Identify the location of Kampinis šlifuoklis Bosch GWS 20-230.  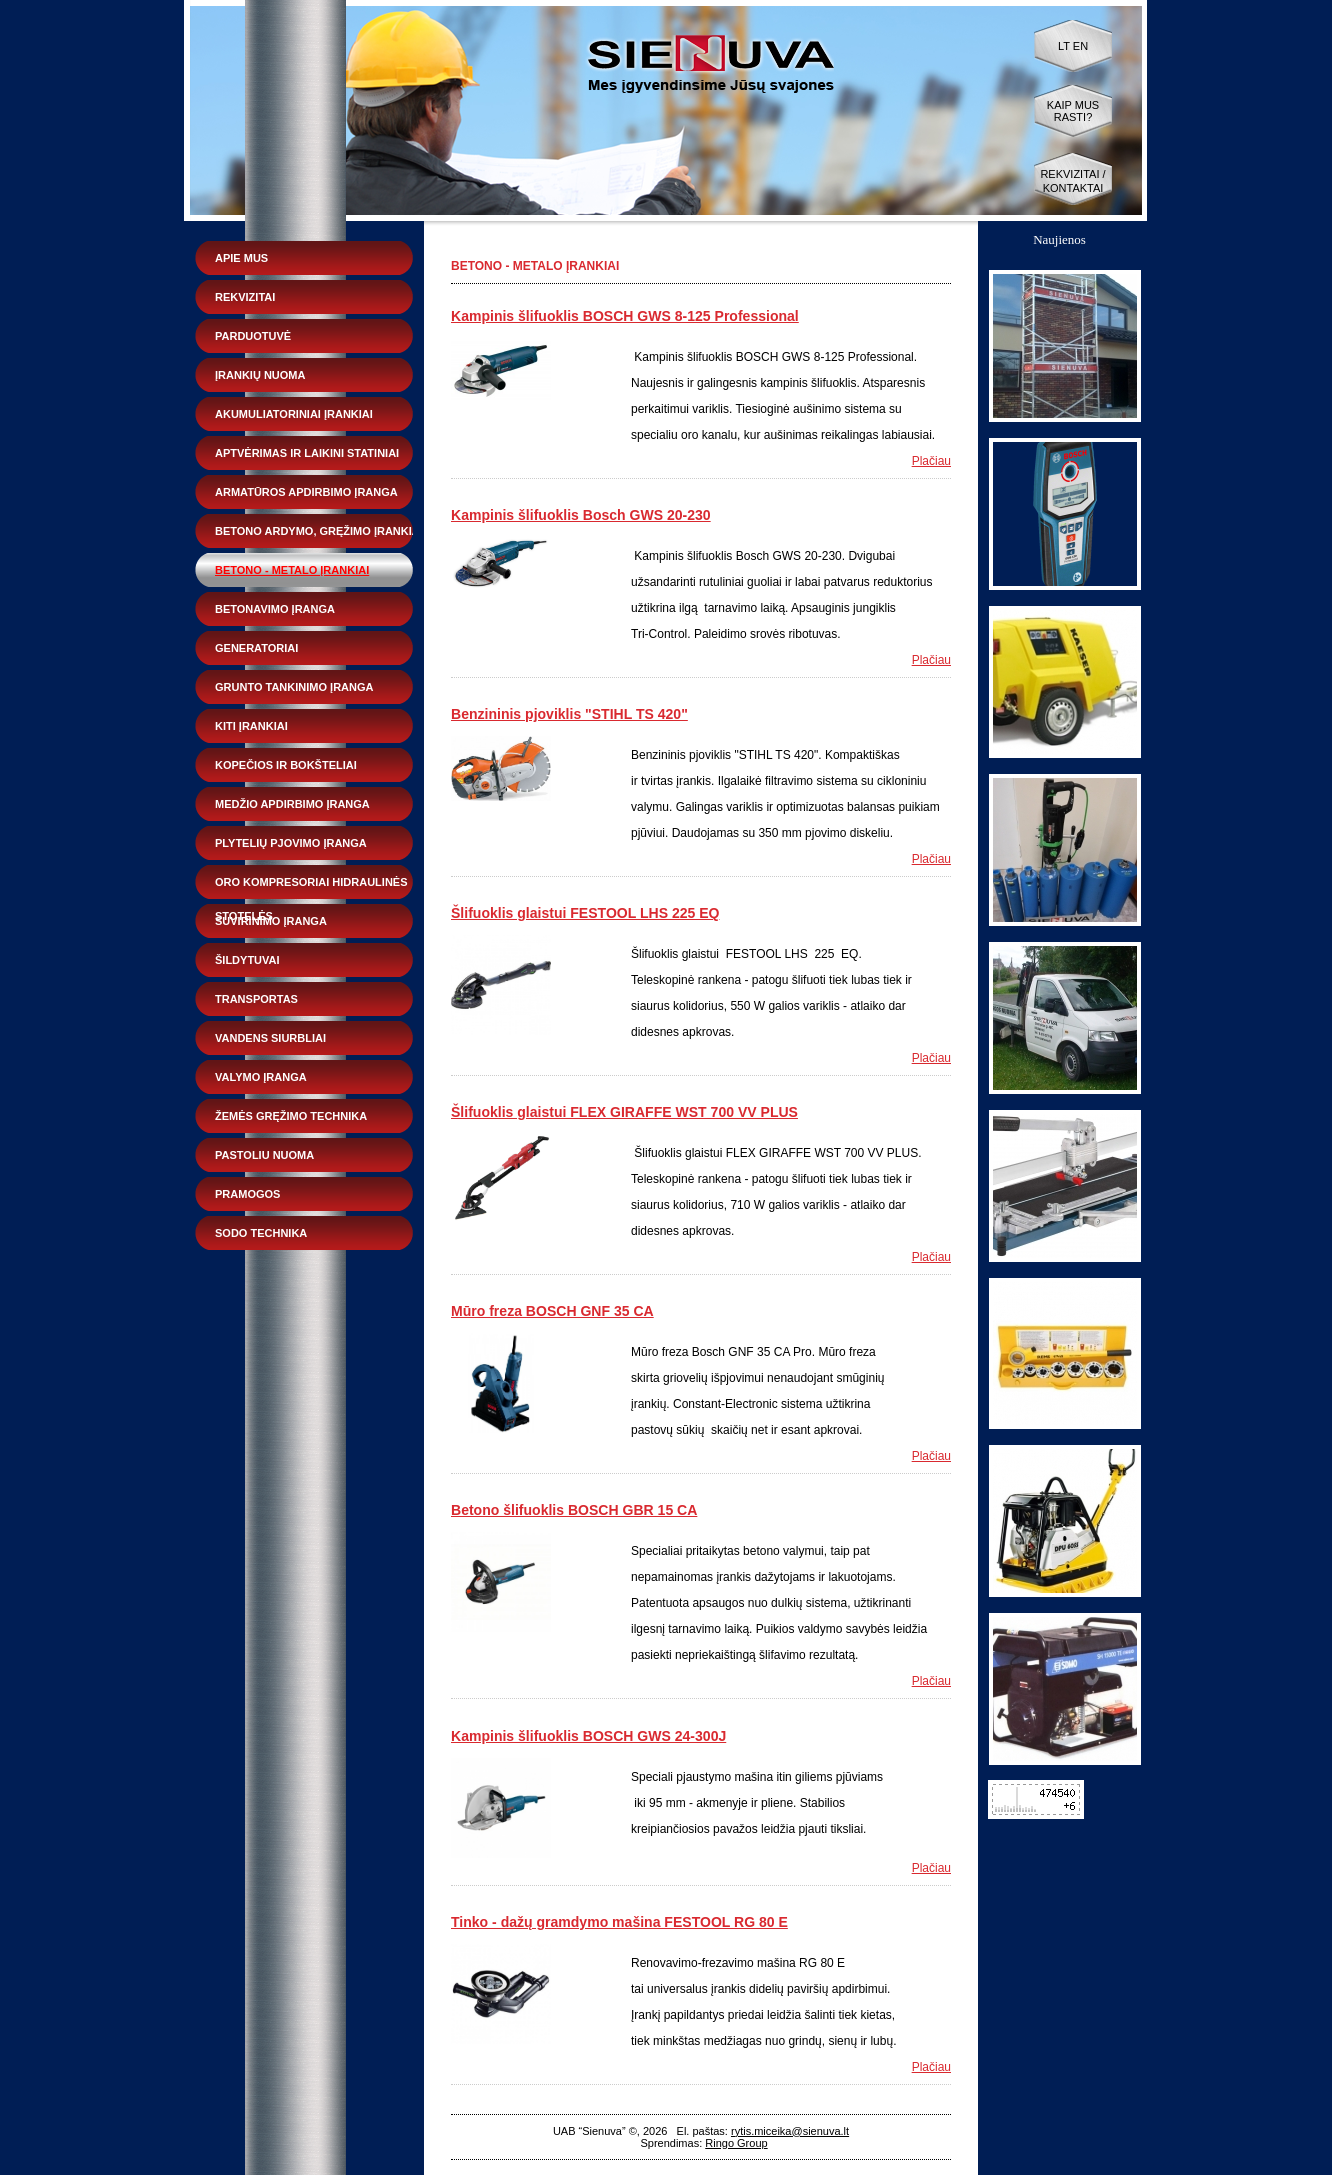
(581, 515).